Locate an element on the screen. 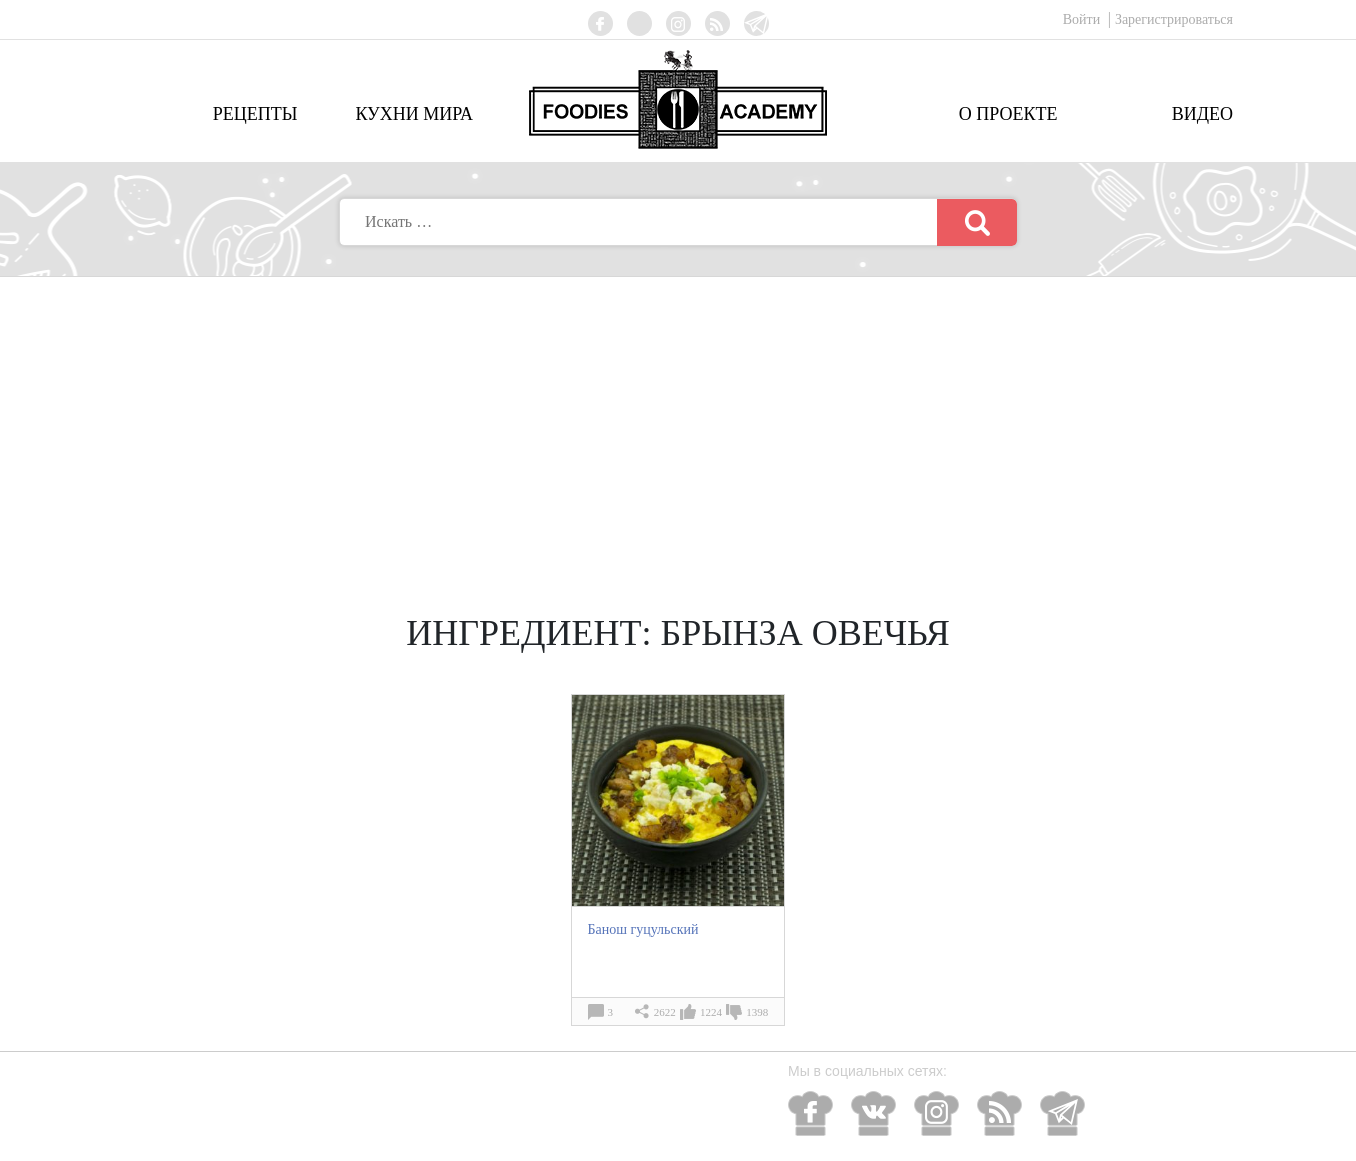 The height and width of the screenshot is (1161, 1356). Рецепты is located at coordinates (255, 114).